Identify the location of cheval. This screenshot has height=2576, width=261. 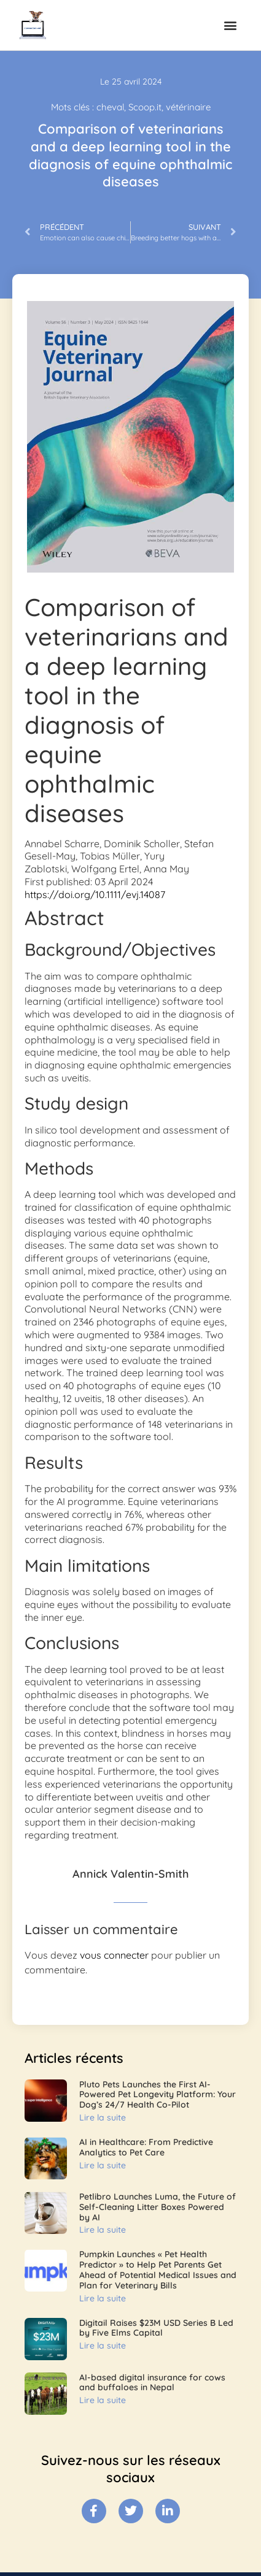
(110, 107).